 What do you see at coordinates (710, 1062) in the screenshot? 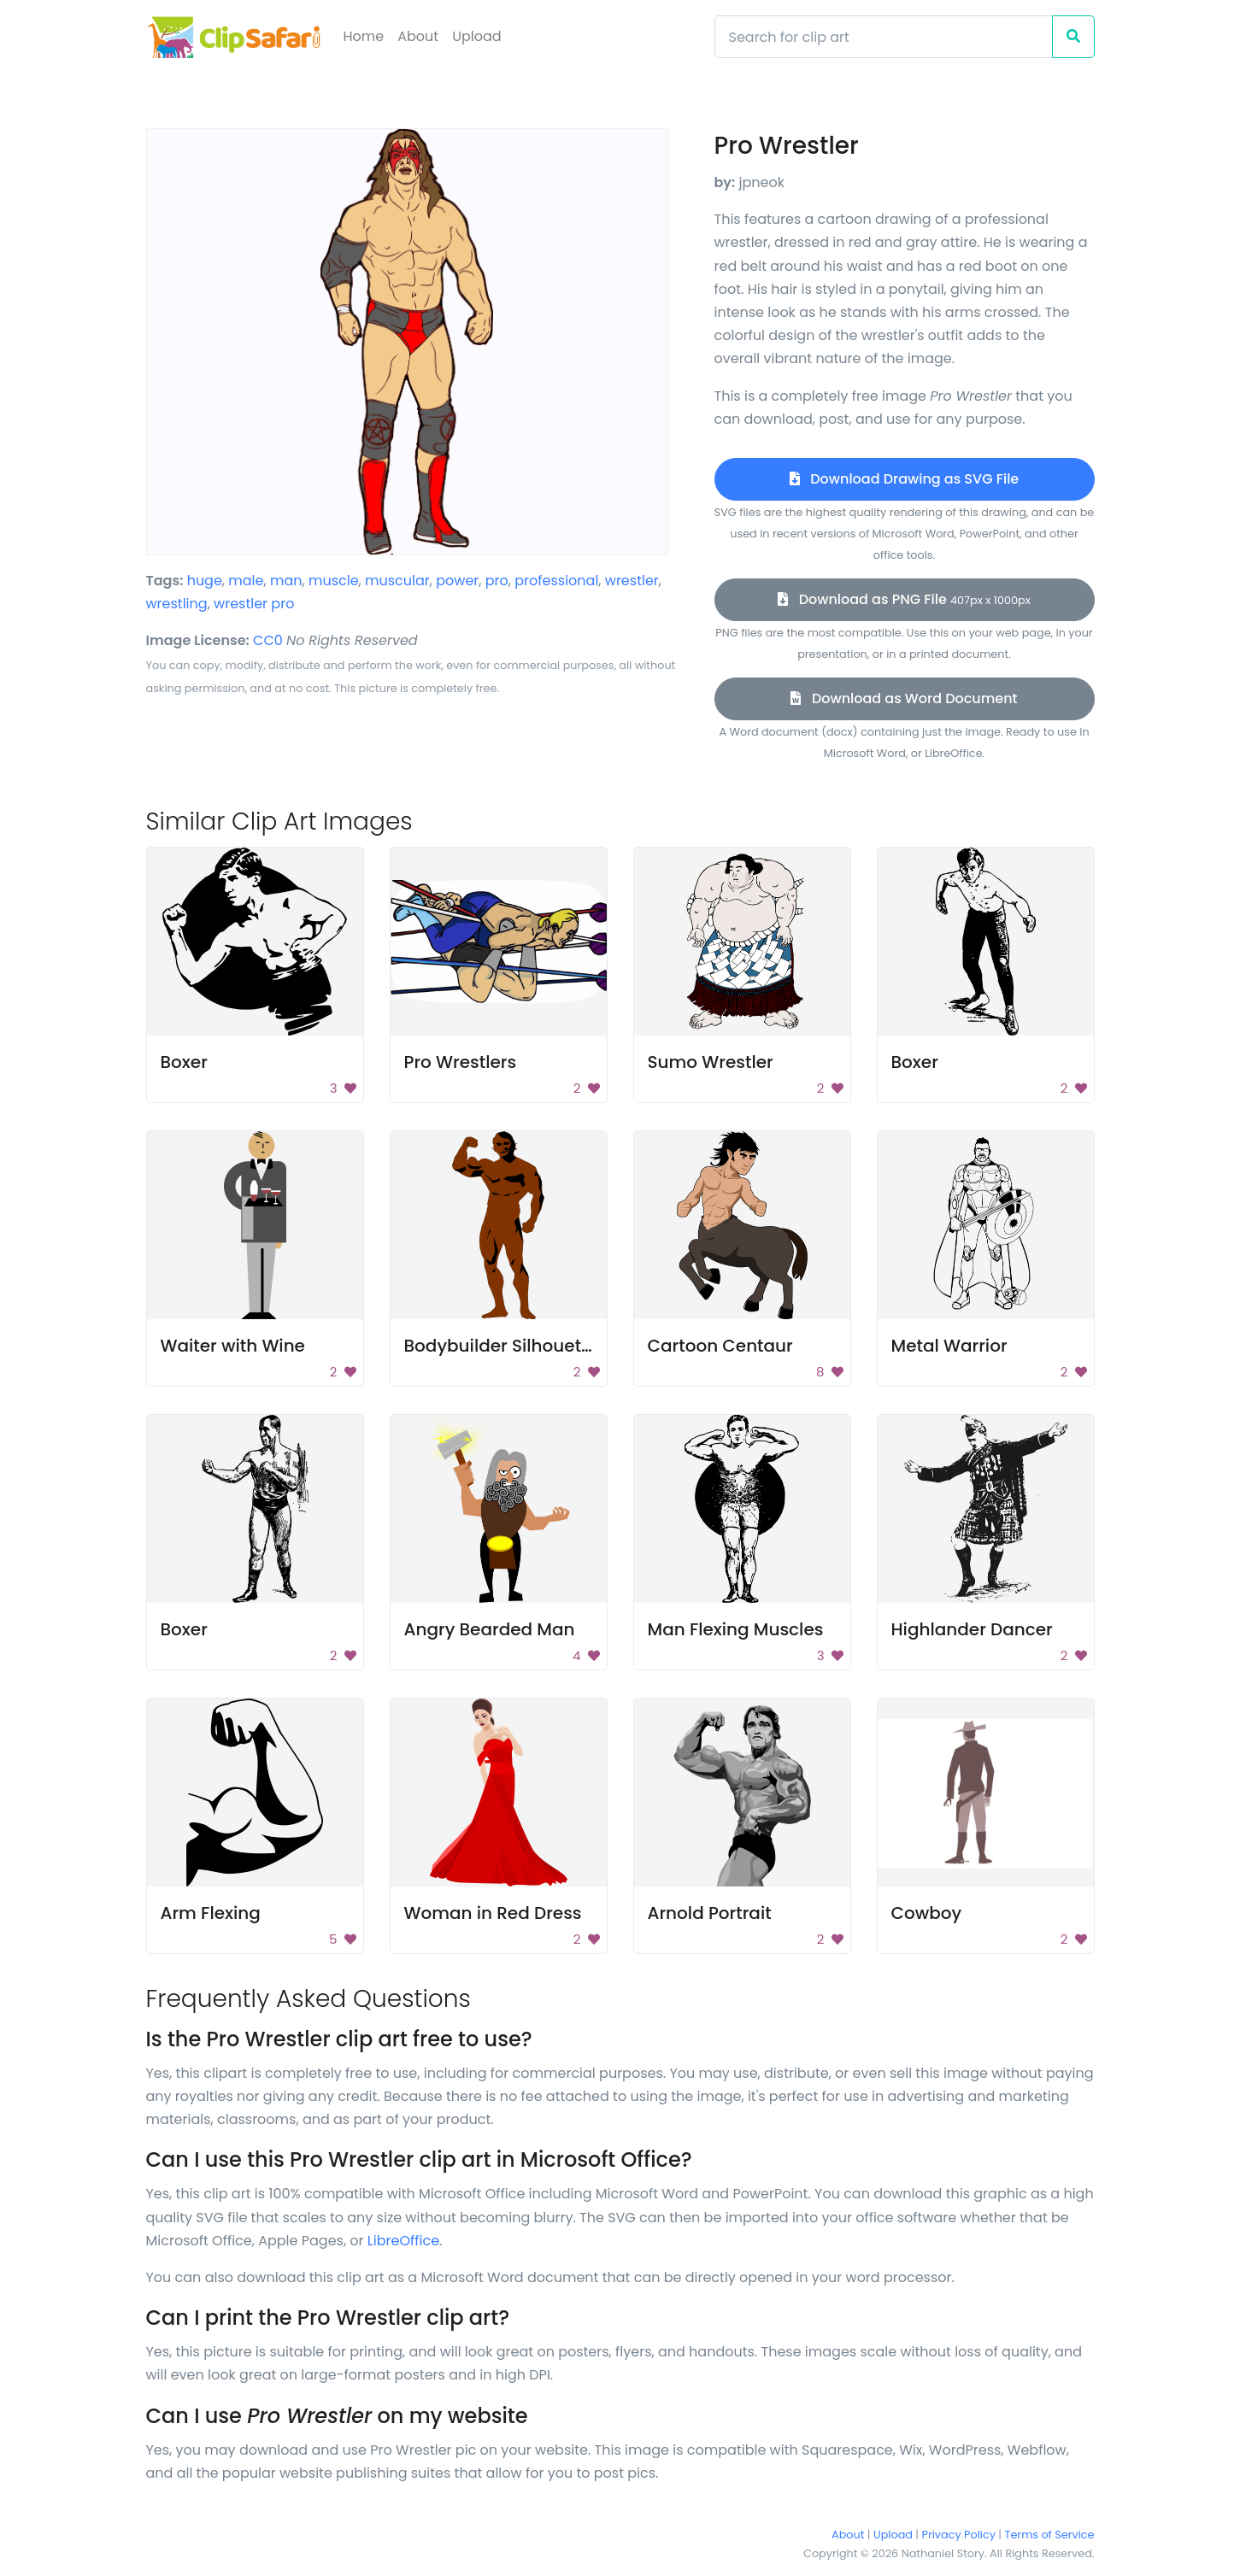
I see `Sumo Wrestler` at bounding box center [710, 1062].